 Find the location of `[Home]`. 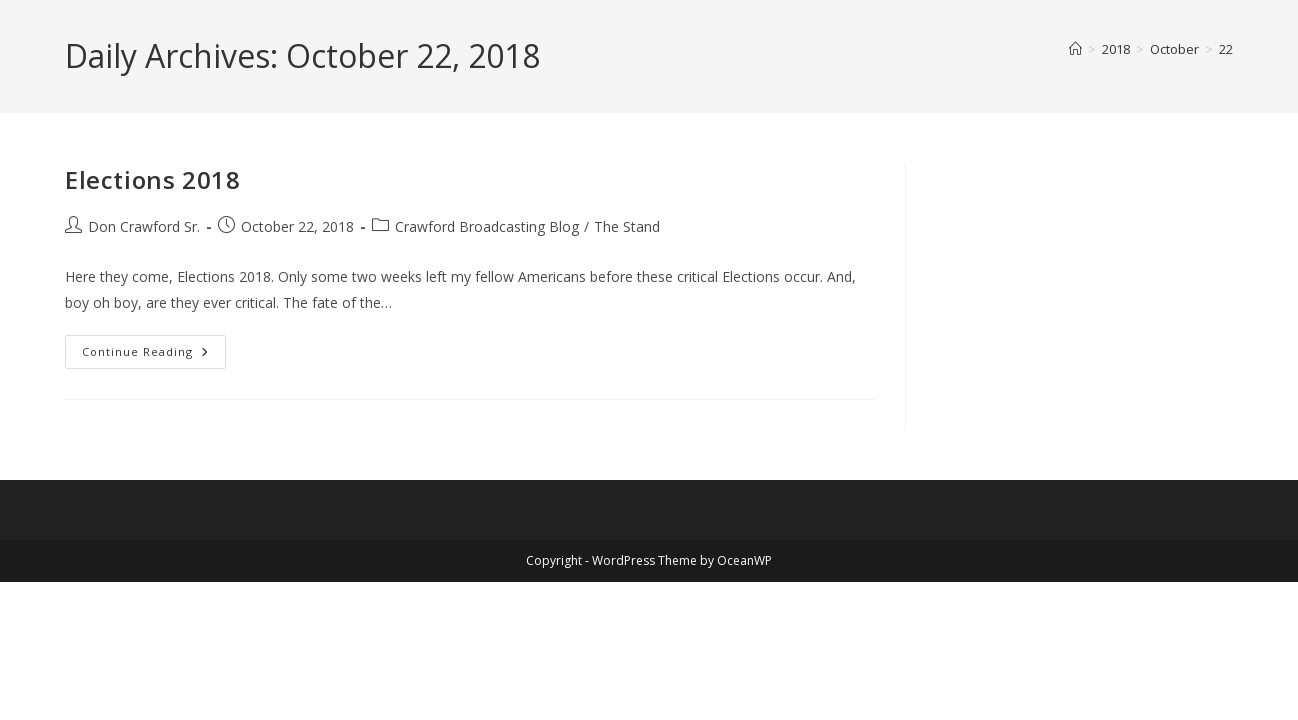

[Home] is located at coordinates (1075, 49).